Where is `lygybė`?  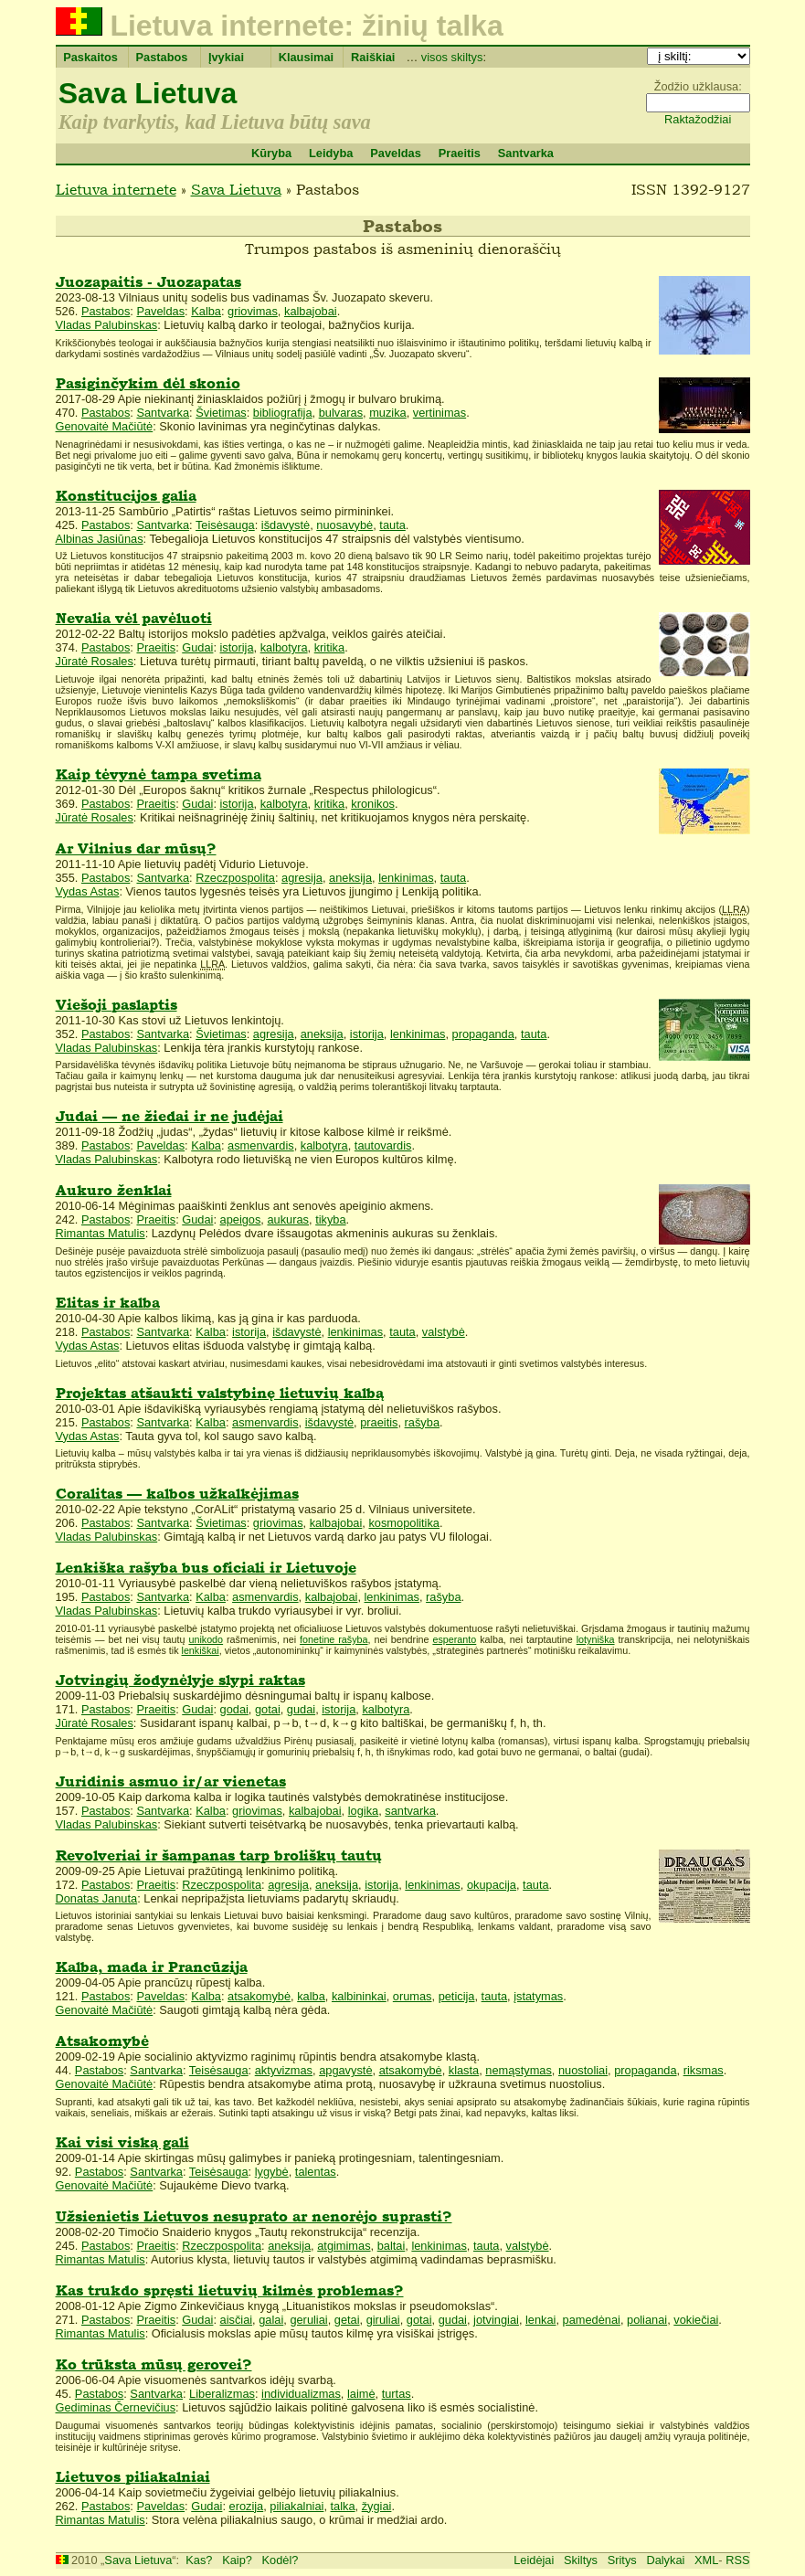 lygybė is located at coordinates (272, 2171).